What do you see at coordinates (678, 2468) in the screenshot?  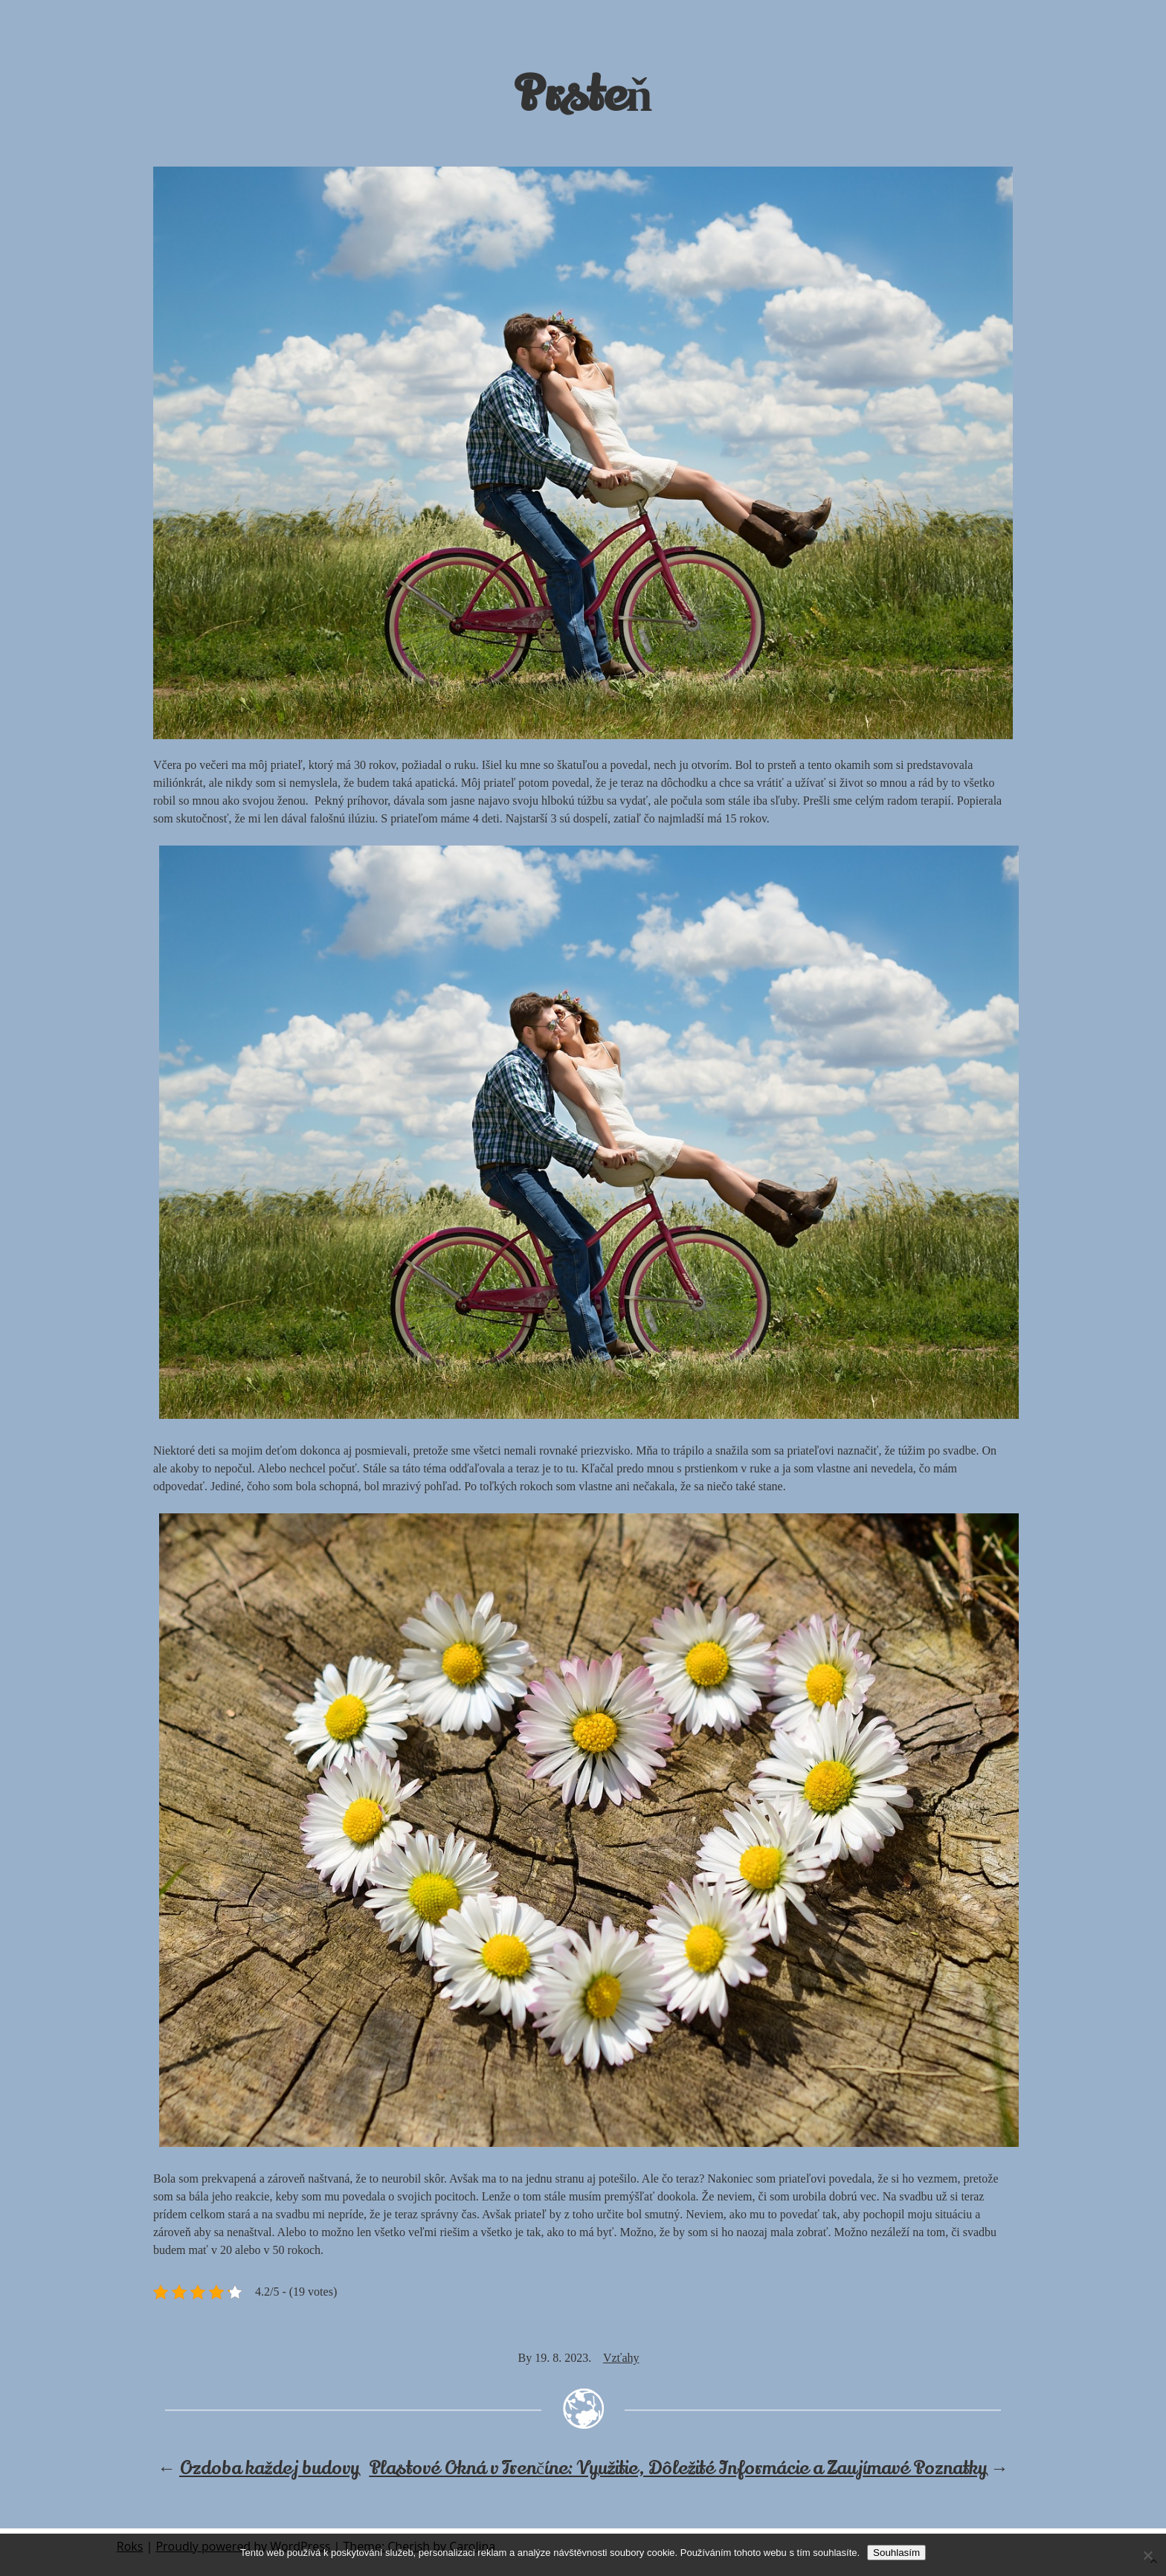 I see `Plastové Okná v Trenčíne: Využitie, Dôležité Informácie a Zaujímavé Poznatky` at bounding box center [678, 2468].